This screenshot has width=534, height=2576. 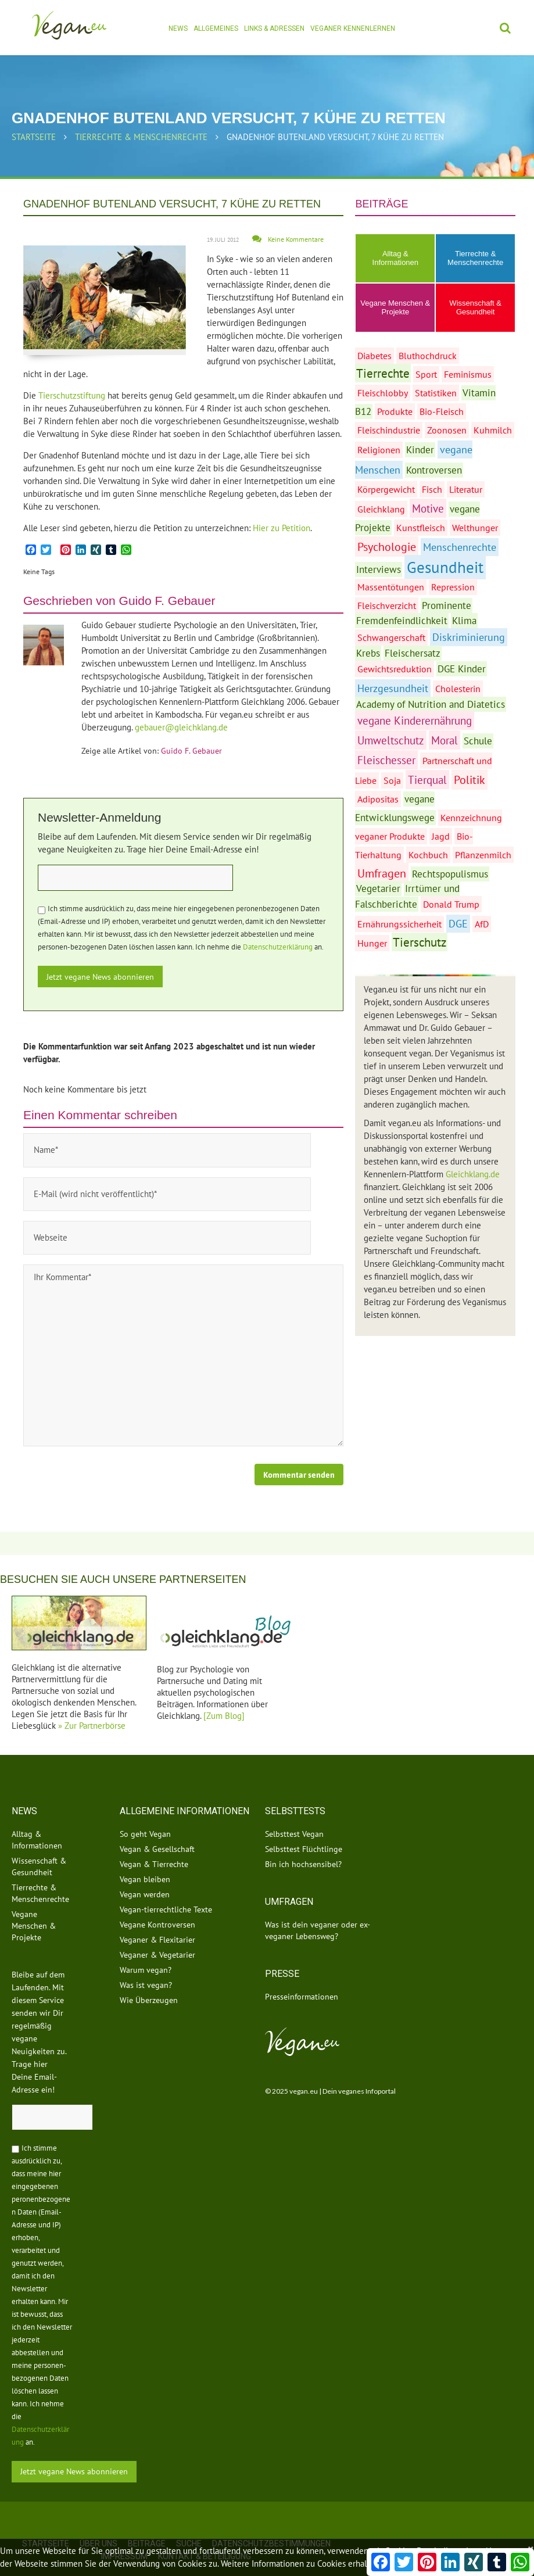 What do you see at coordinates (124, 2533) in the screenshot?
I see `Impressum` at bounding box center [124, 2533].